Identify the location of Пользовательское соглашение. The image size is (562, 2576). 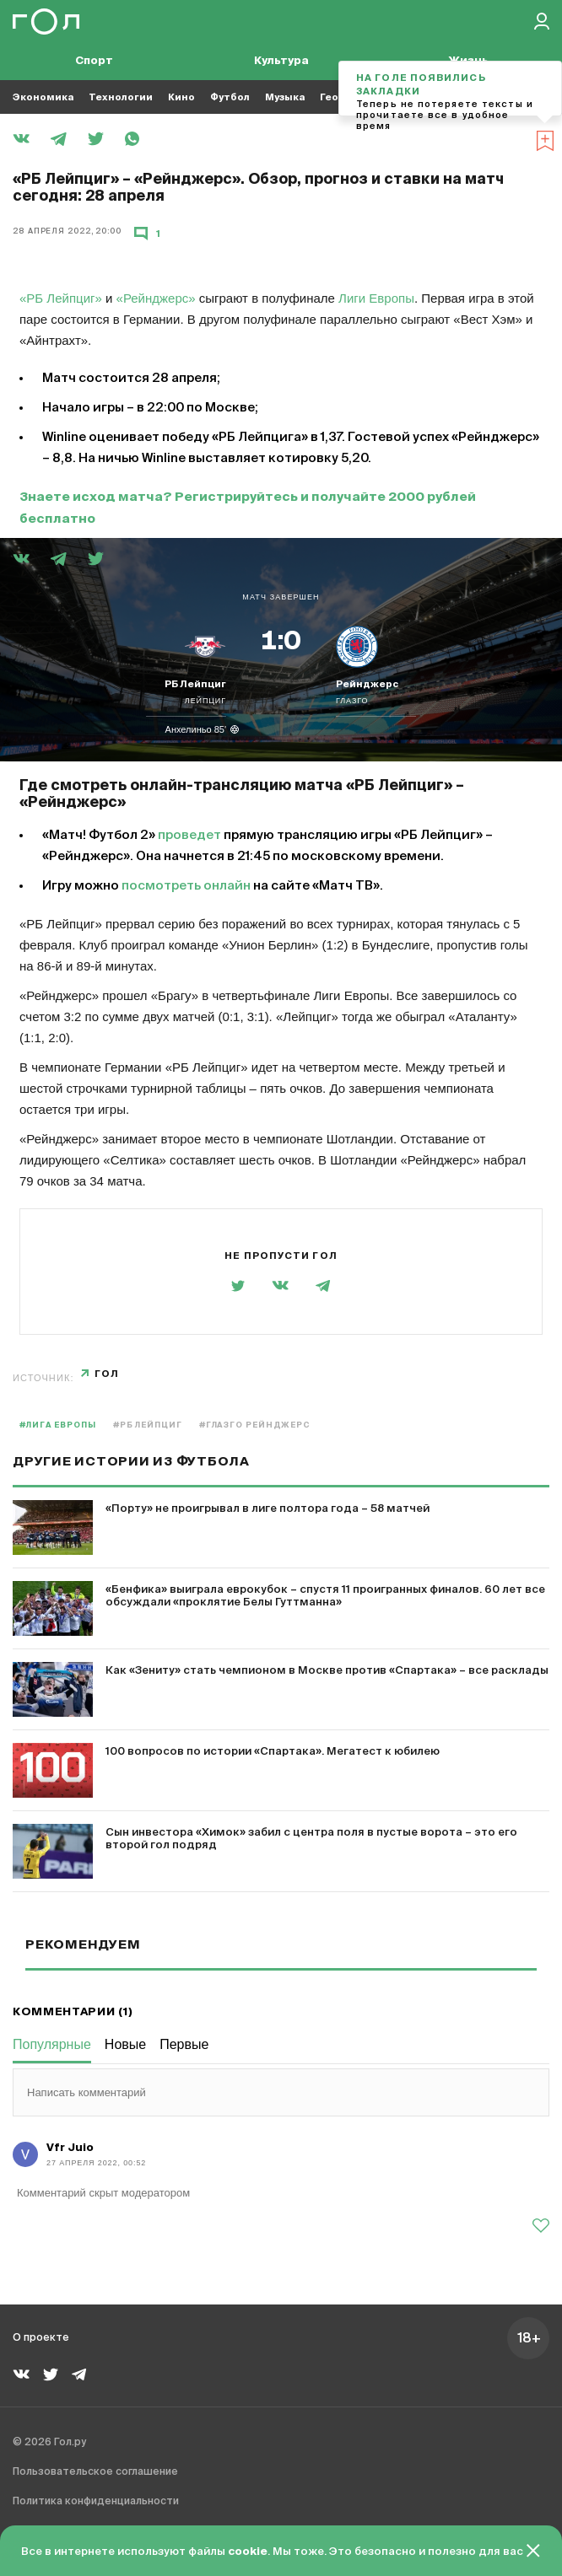
(95, 2472).